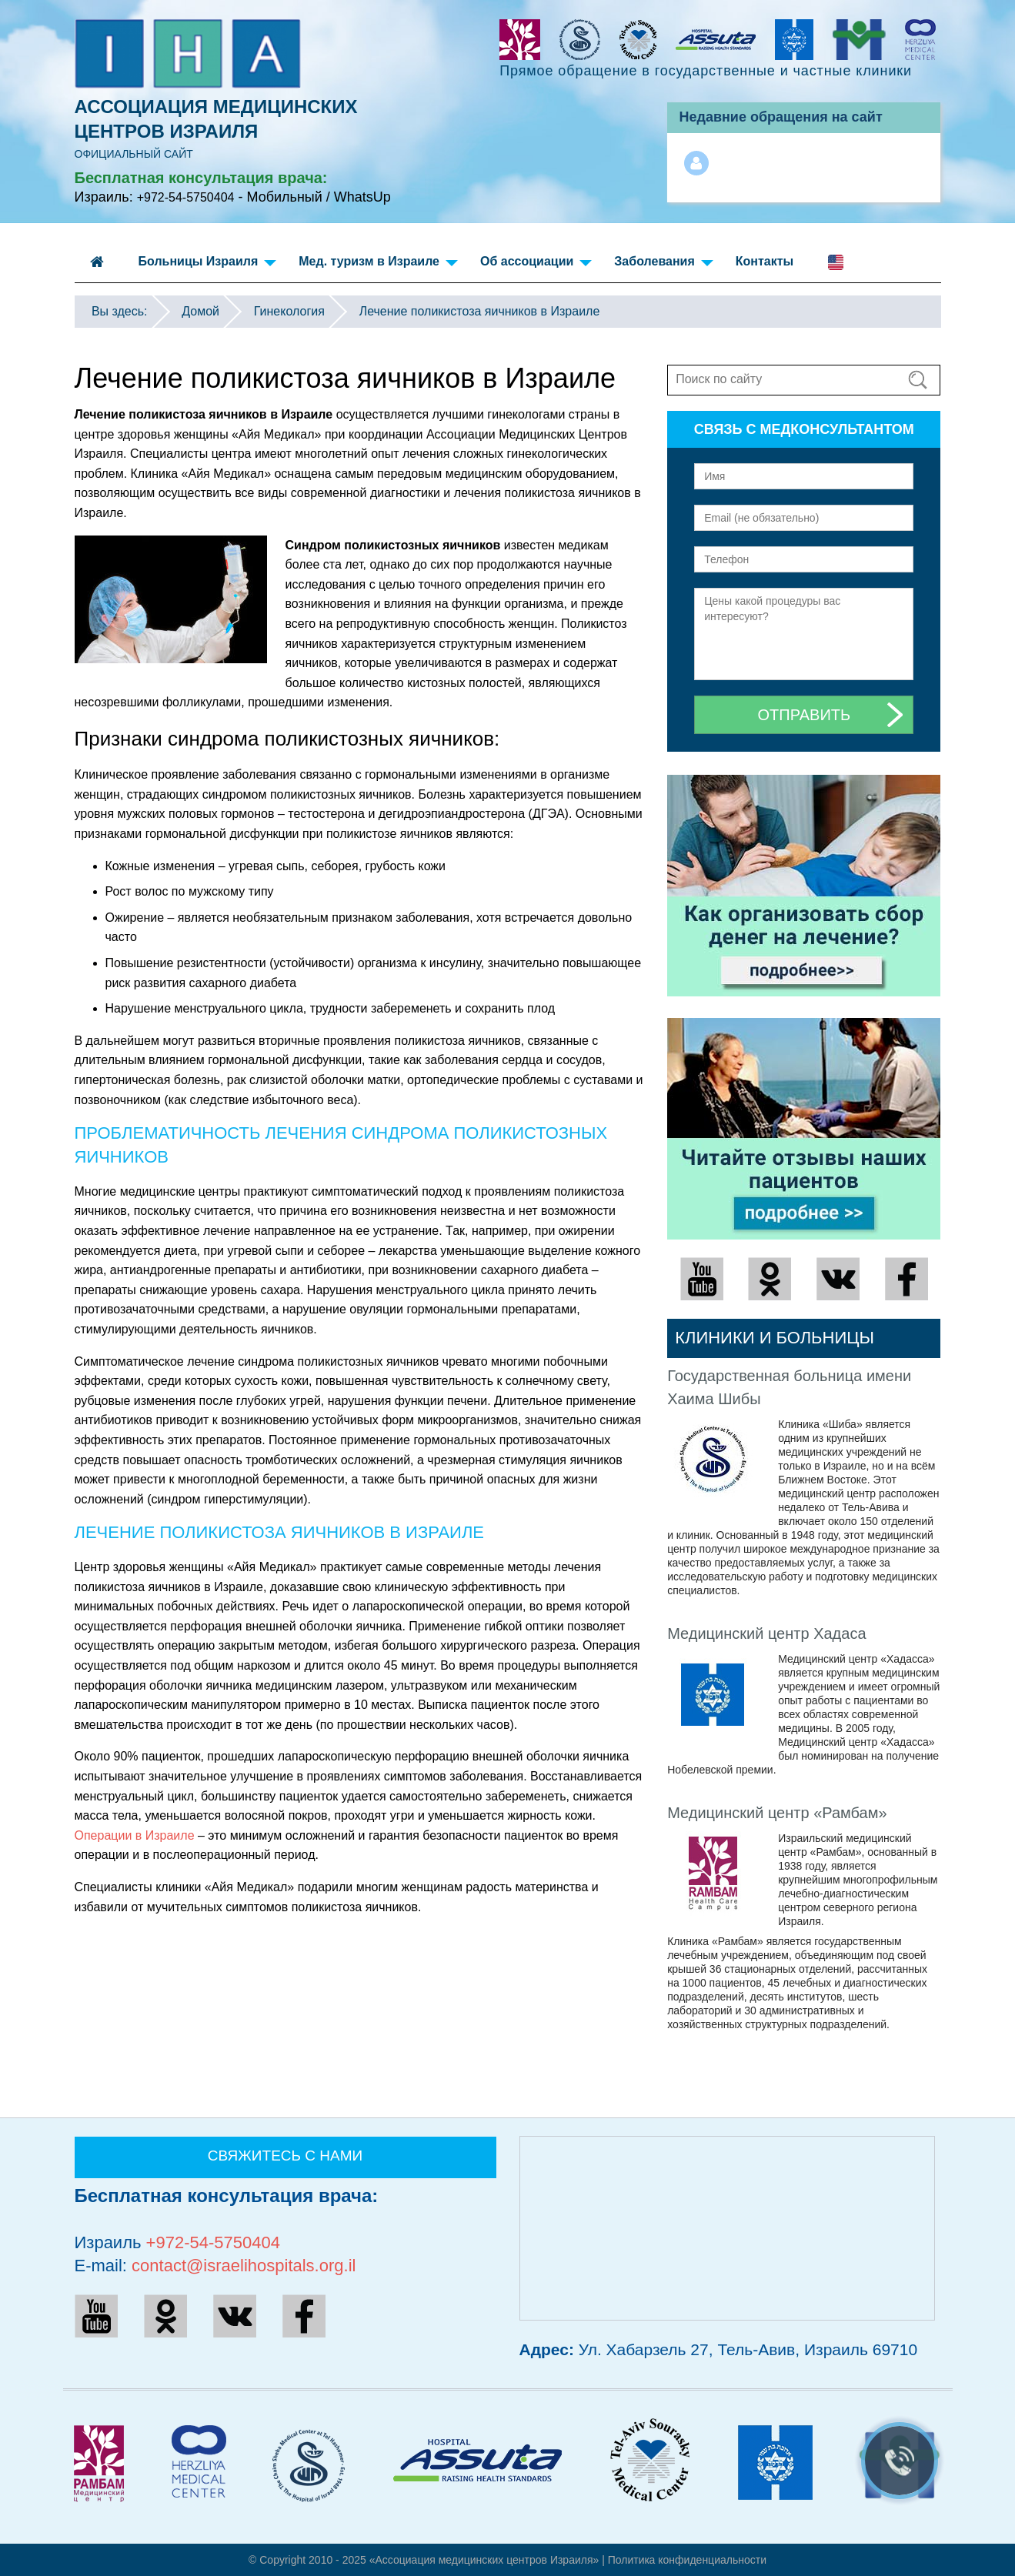 Image resolution: width=1015 pixels, height=2576 pixels. What do you see at coordinates (766, 1633) in the screenshot?
I see `Медицинский центр Хадаса` at bounding box center [766, 1633].